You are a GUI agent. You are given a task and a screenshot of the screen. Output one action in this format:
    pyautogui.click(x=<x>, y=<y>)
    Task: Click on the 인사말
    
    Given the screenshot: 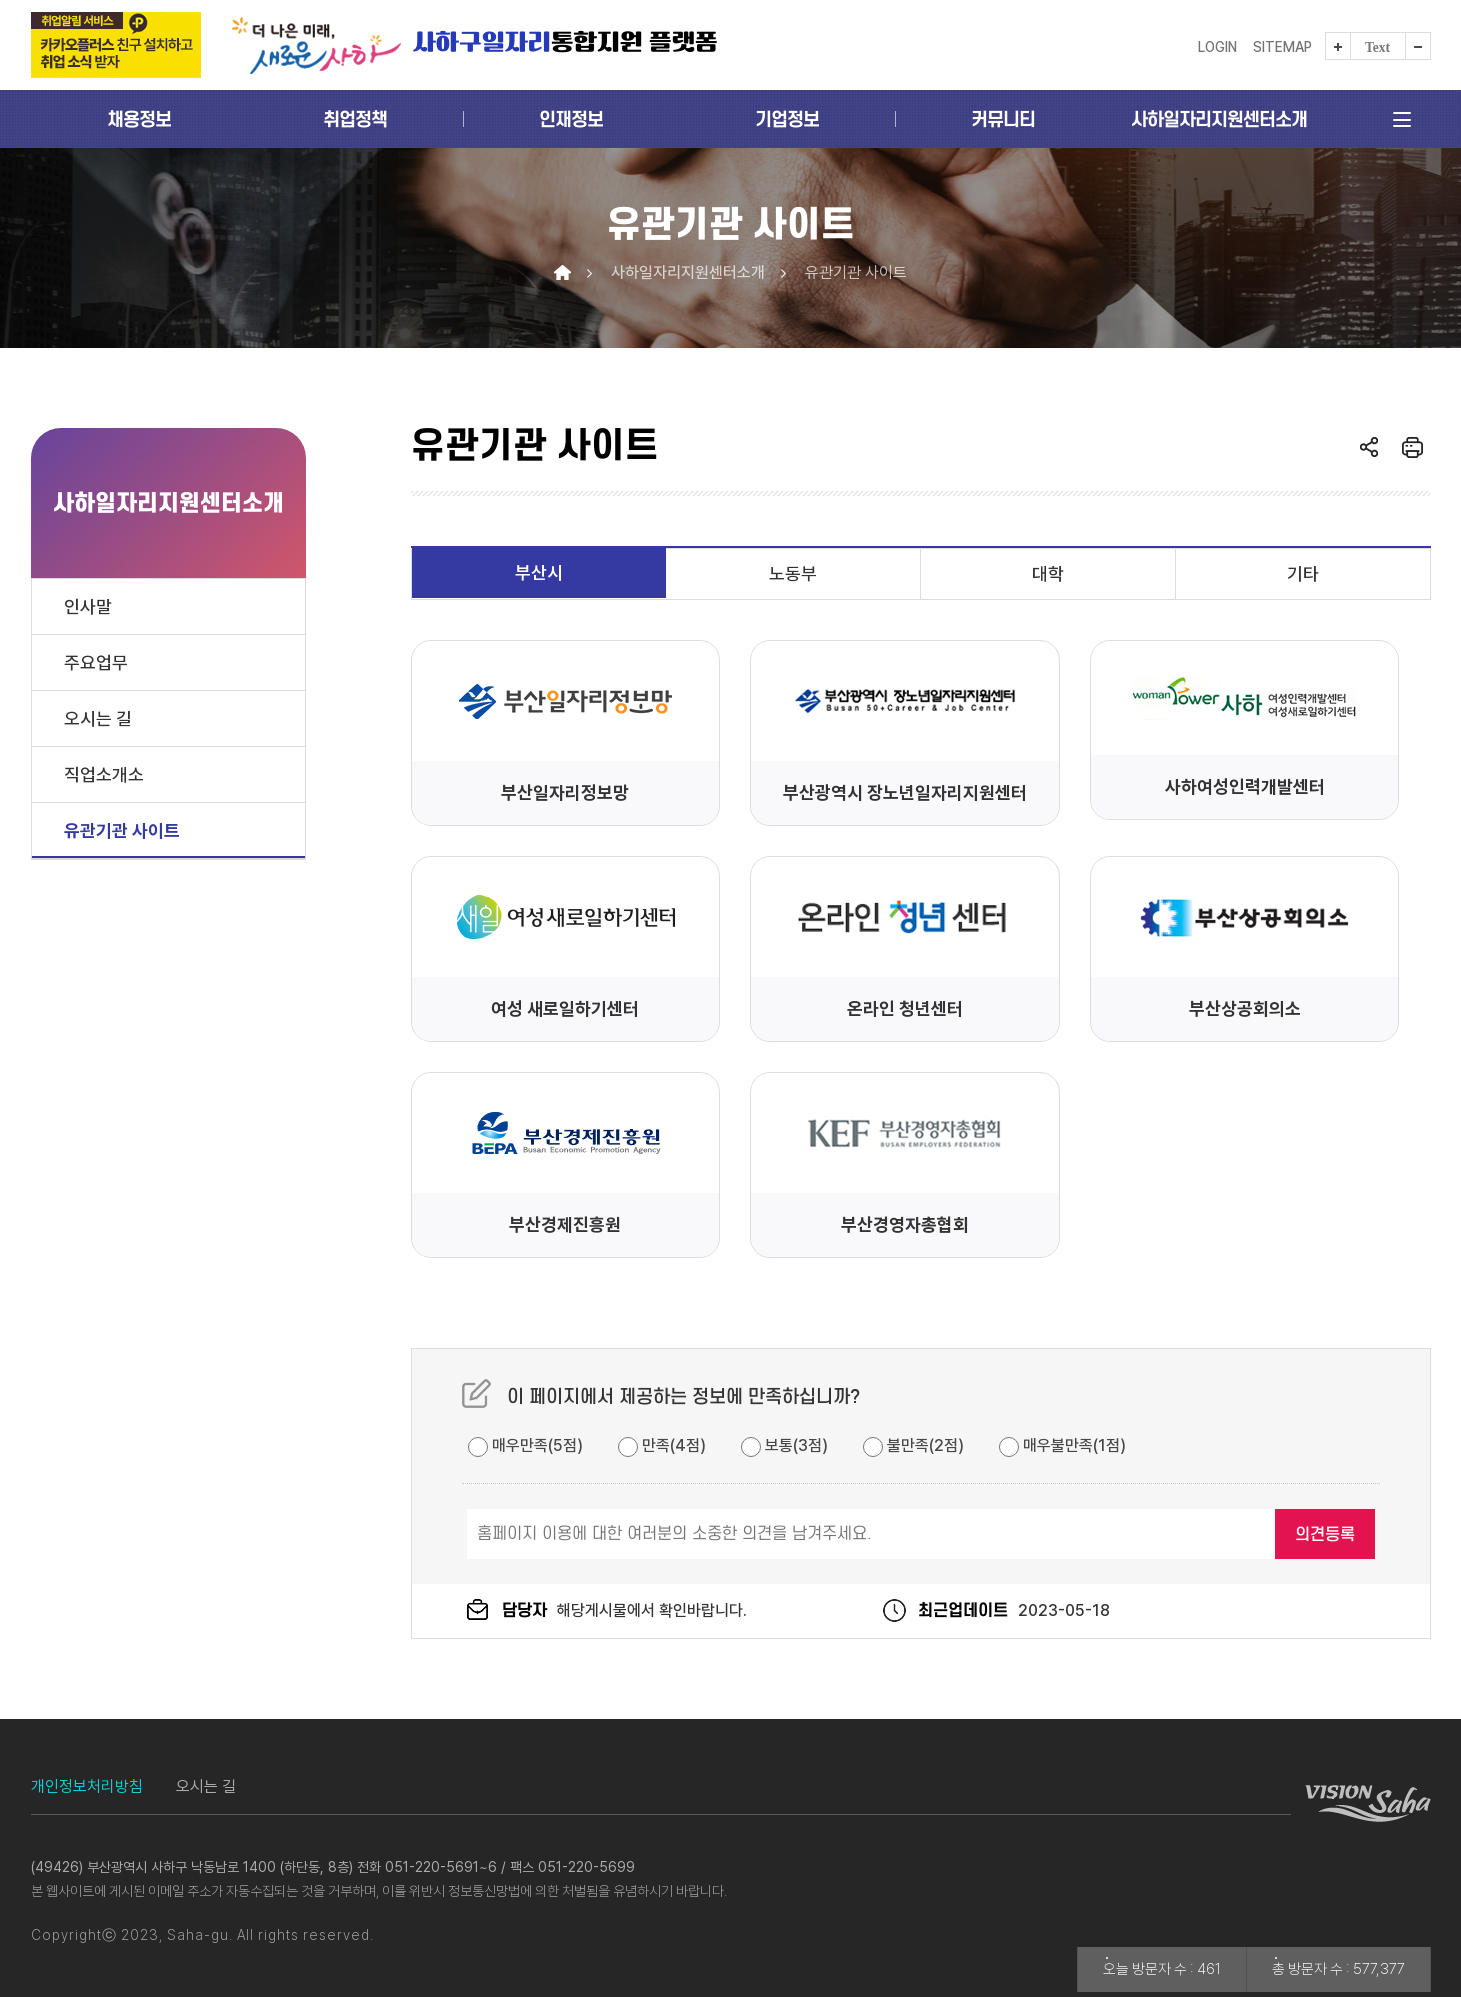 What is the action you would take?
    pyautogui.click(x=88, y=606)
    